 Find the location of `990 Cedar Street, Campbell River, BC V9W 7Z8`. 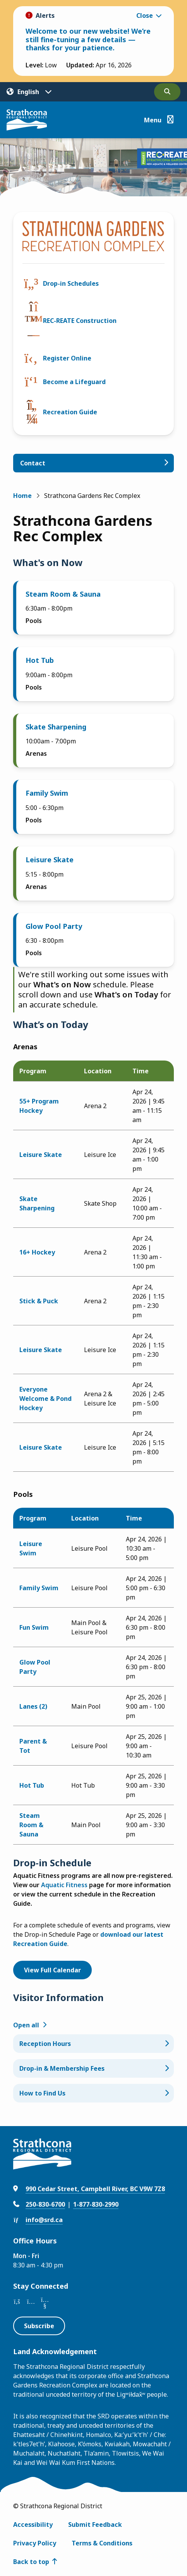

990 Cedar Street, Campbell River, BC V9W 7Z8 is located at coordinates (95, 2189).